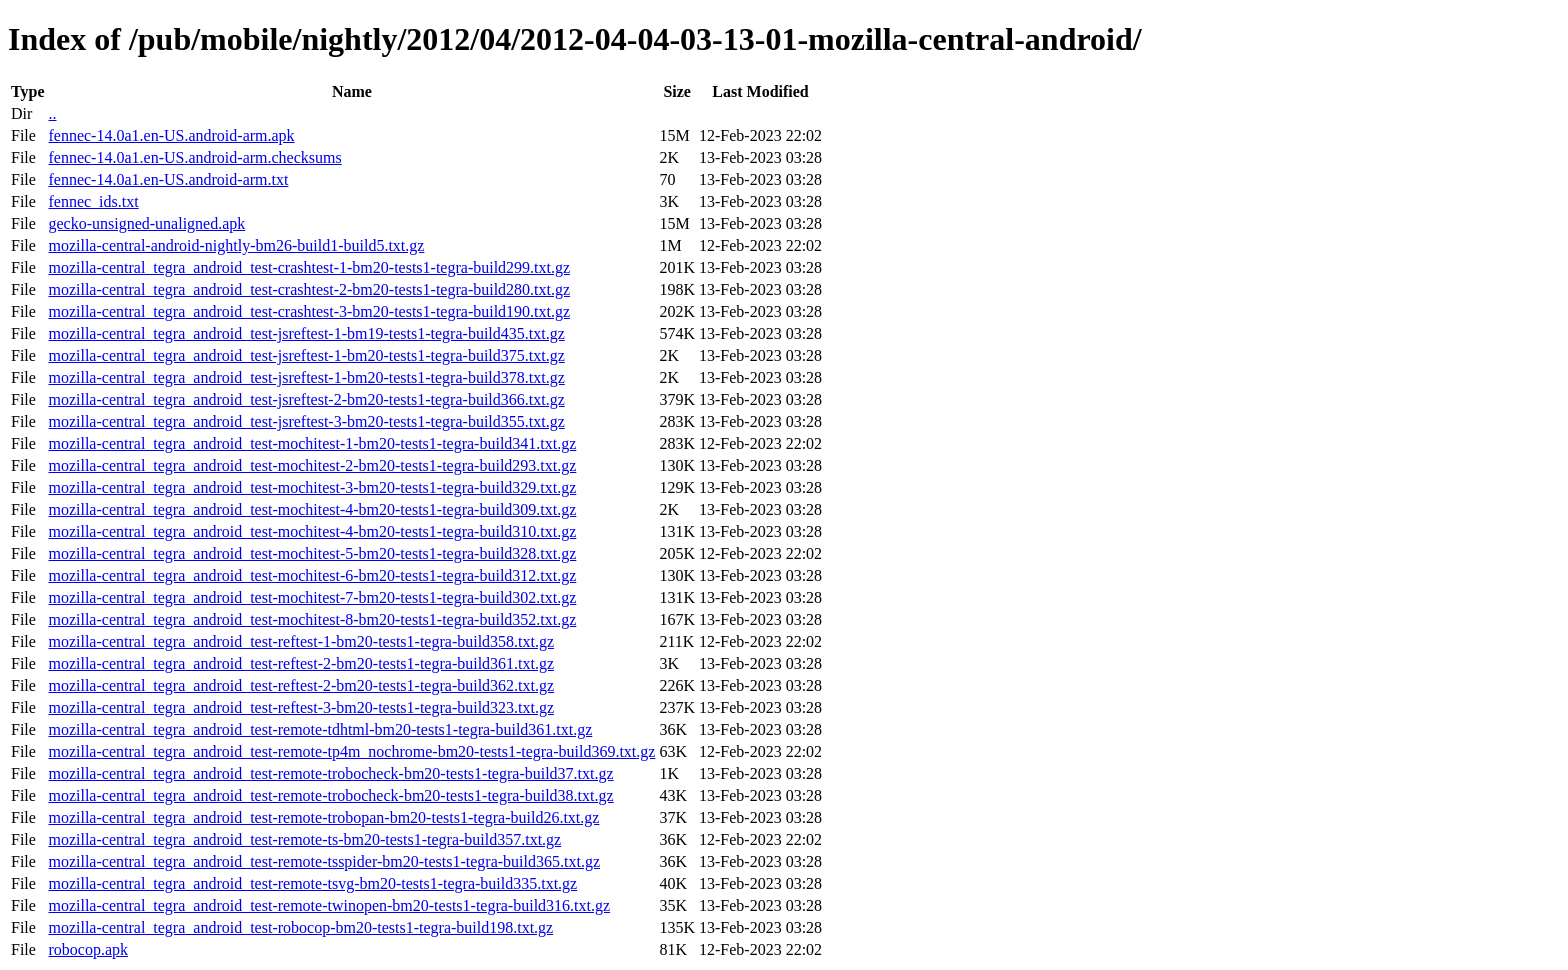  What do you see at coordinates (236, 245) in the screenshot?
I see `mozilla-central-android-nightly-bm26-build1-build5.txt.gz` at bounding box center [236, 245].